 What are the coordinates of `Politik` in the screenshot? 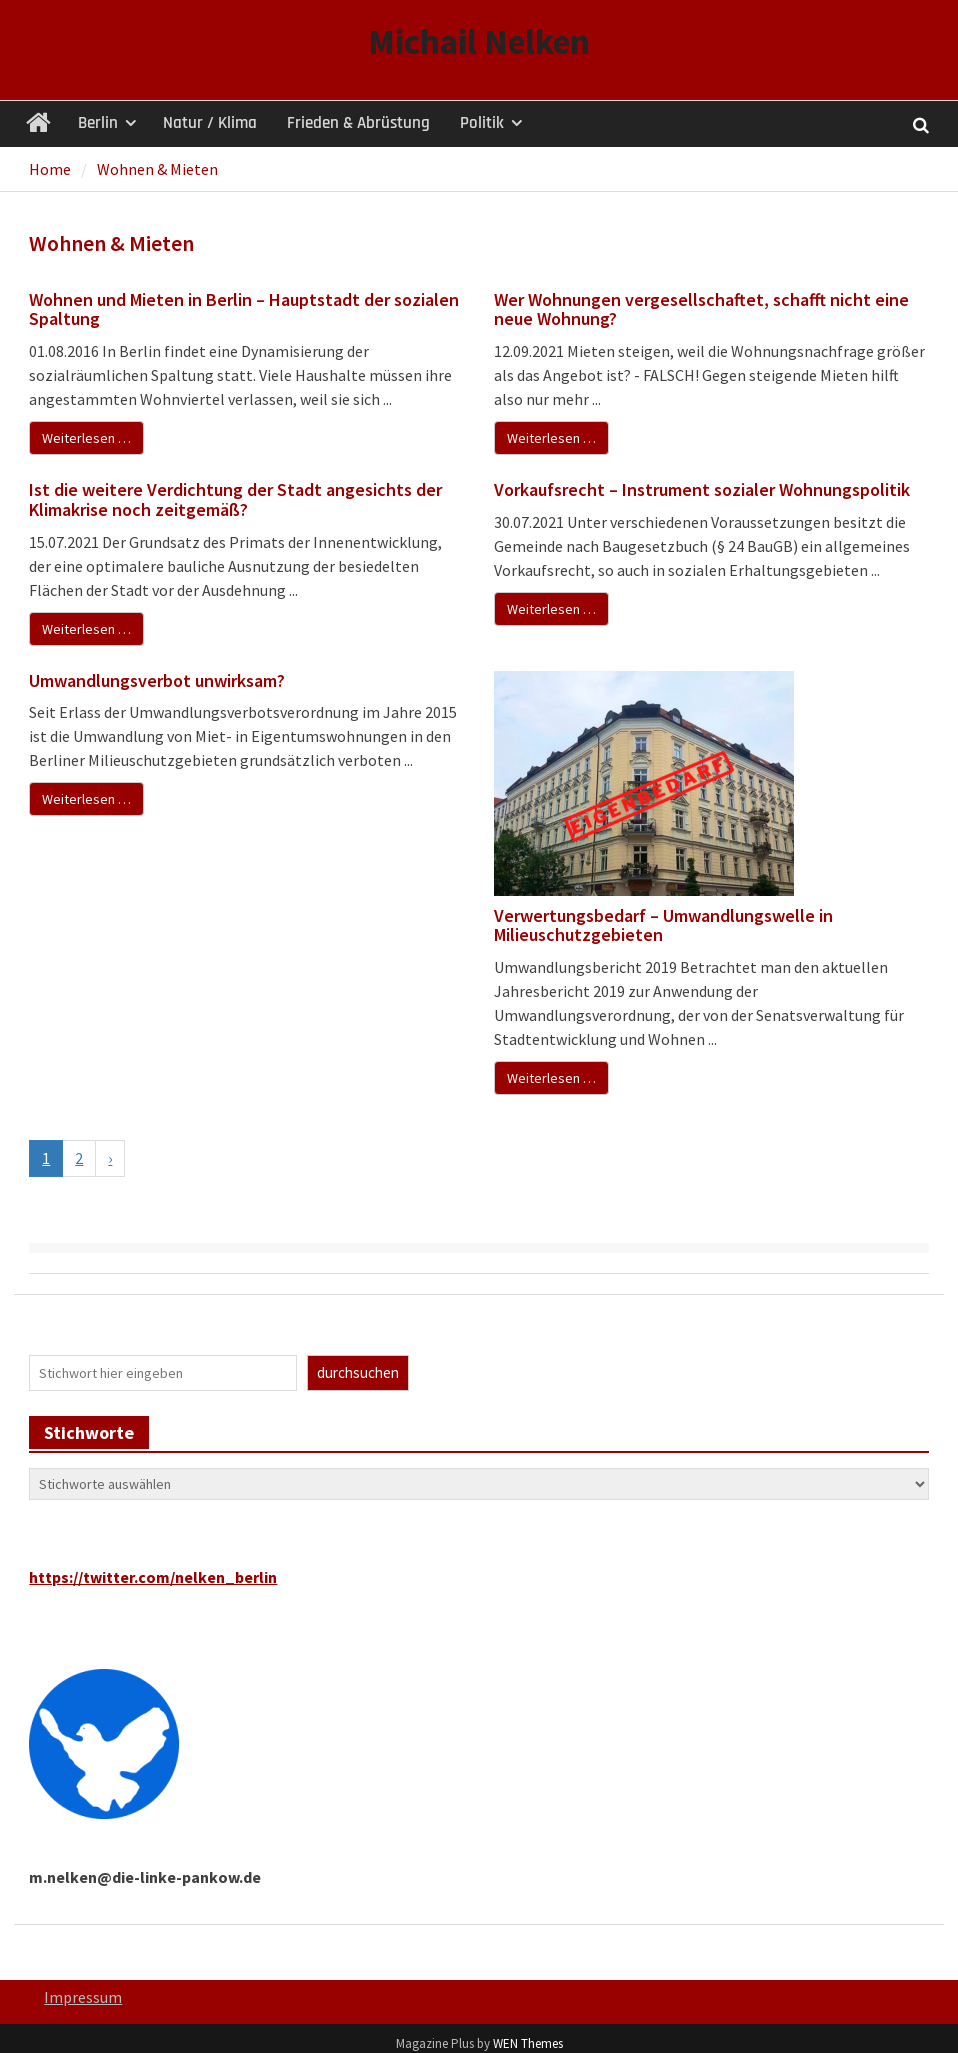 It's located at (482, 123).